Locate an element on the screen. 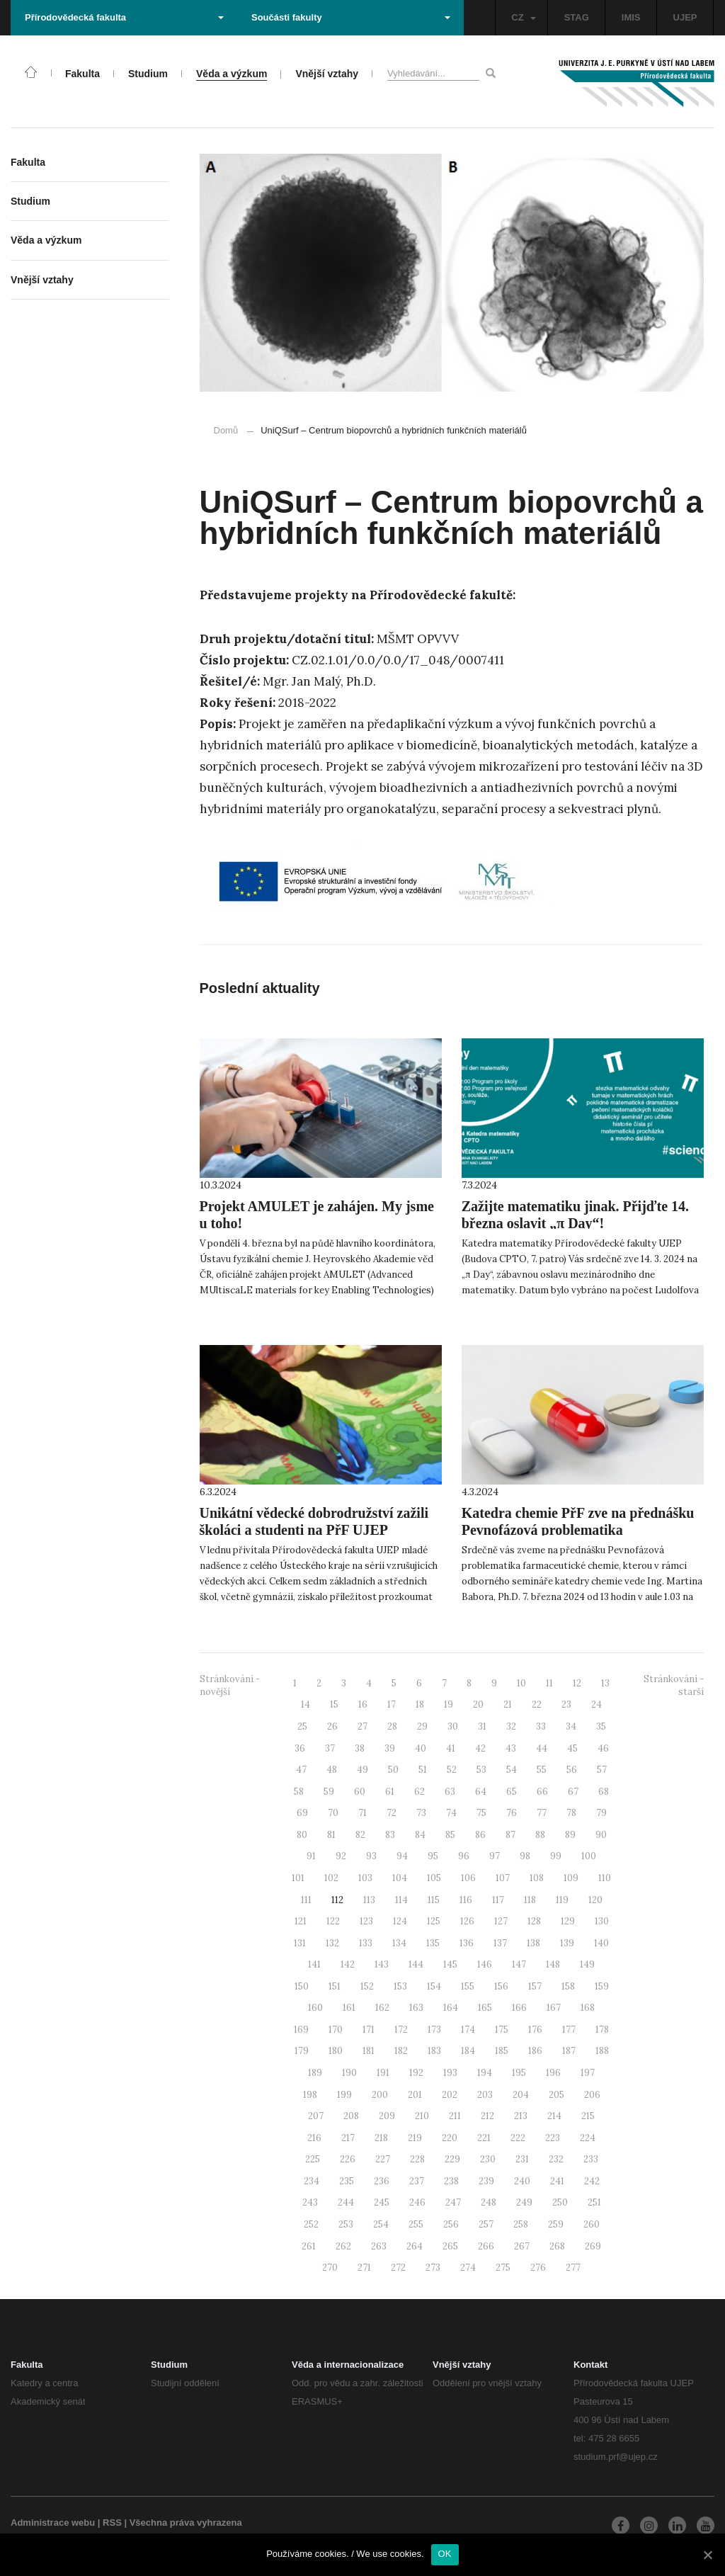  104 is located at coordinates (399, 1878).